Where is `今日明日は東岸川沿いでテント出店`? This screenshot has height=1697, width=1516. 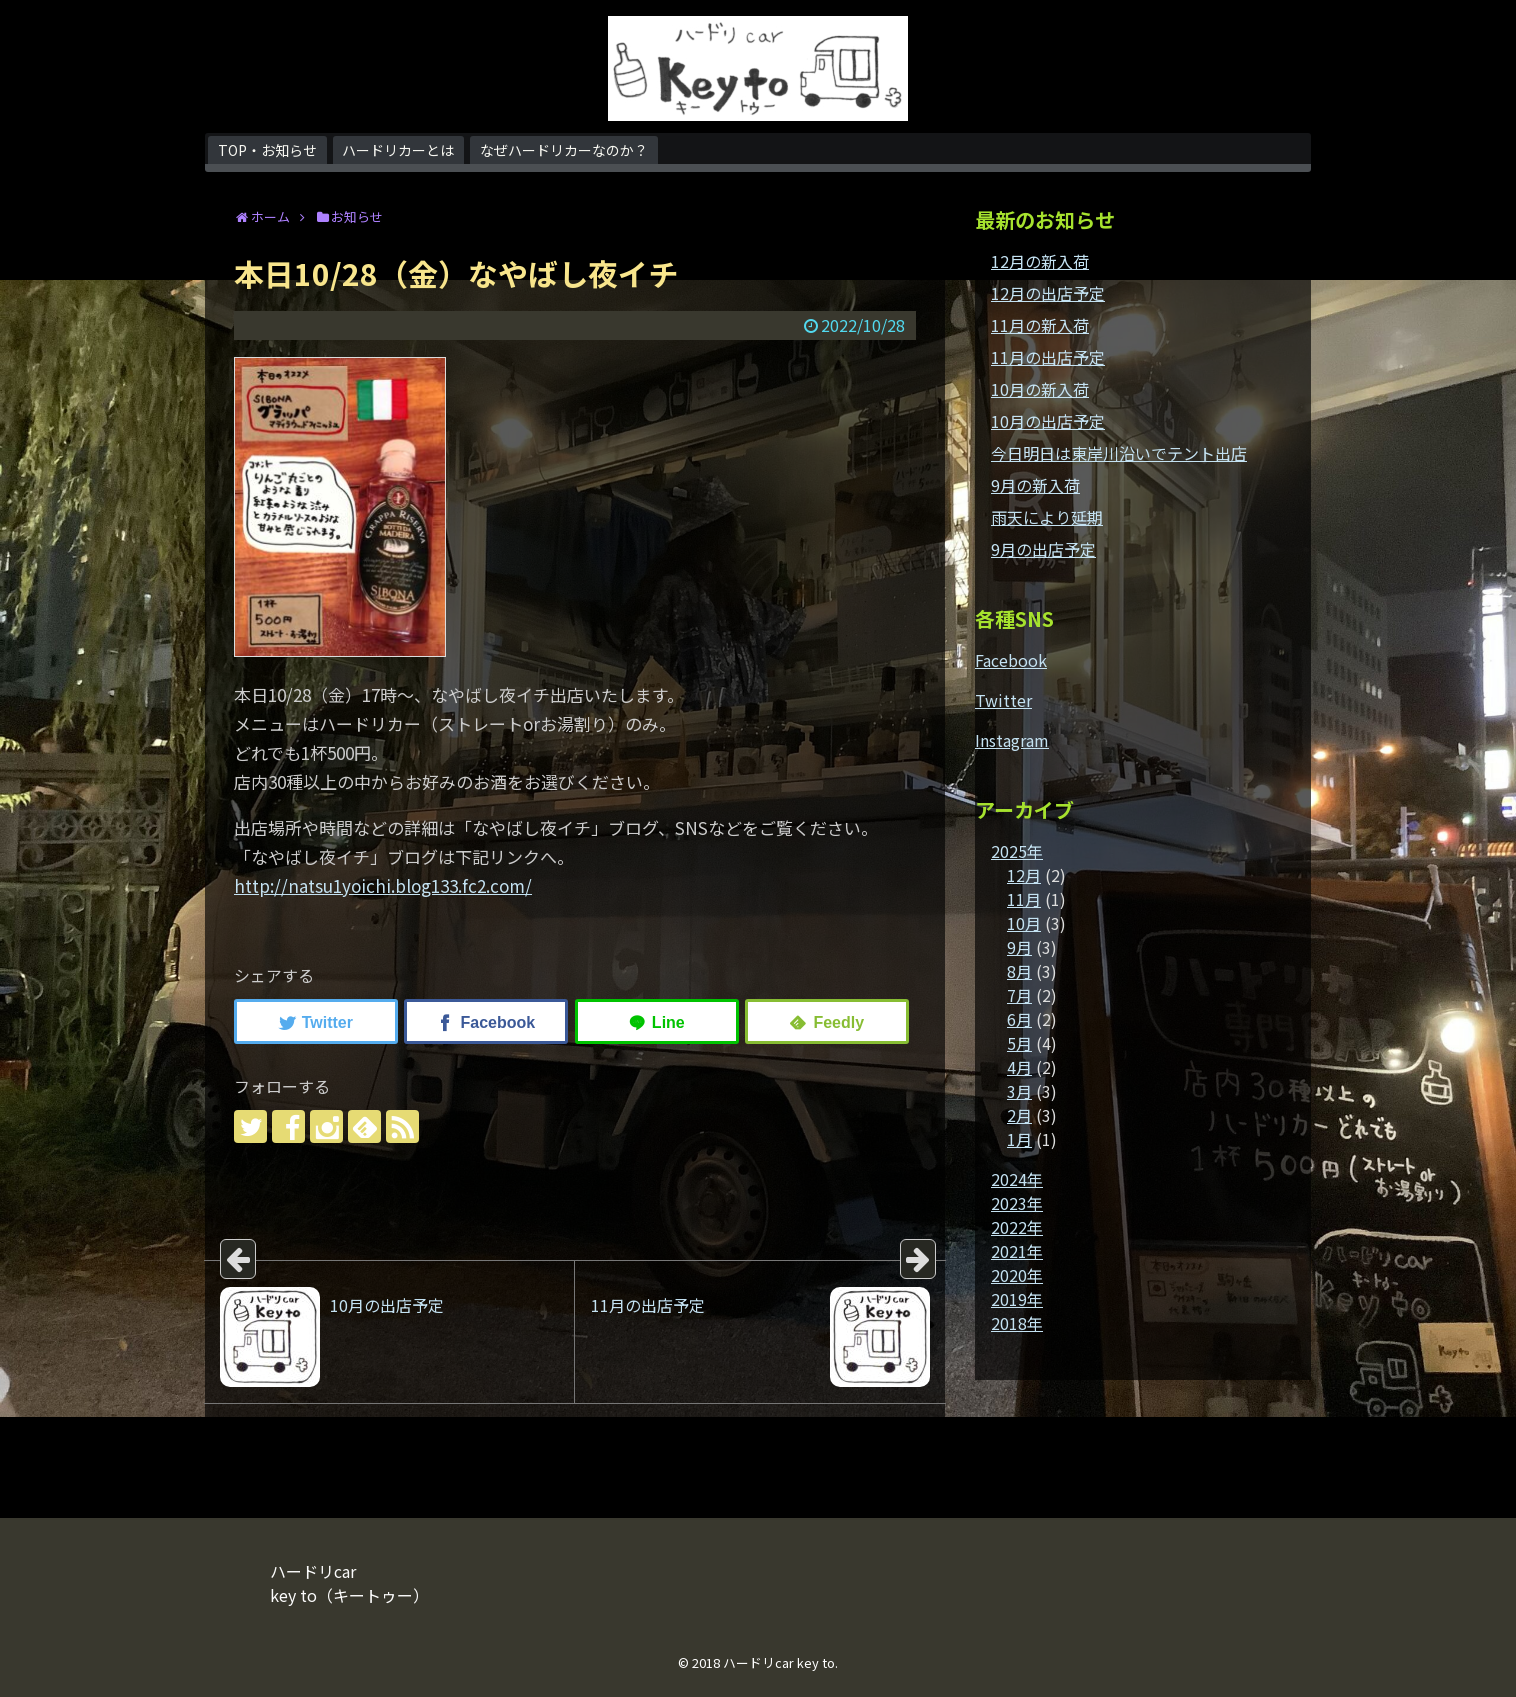
今日明日は東岸川沿いでテント出店 is located at coordinates (1119, 453).